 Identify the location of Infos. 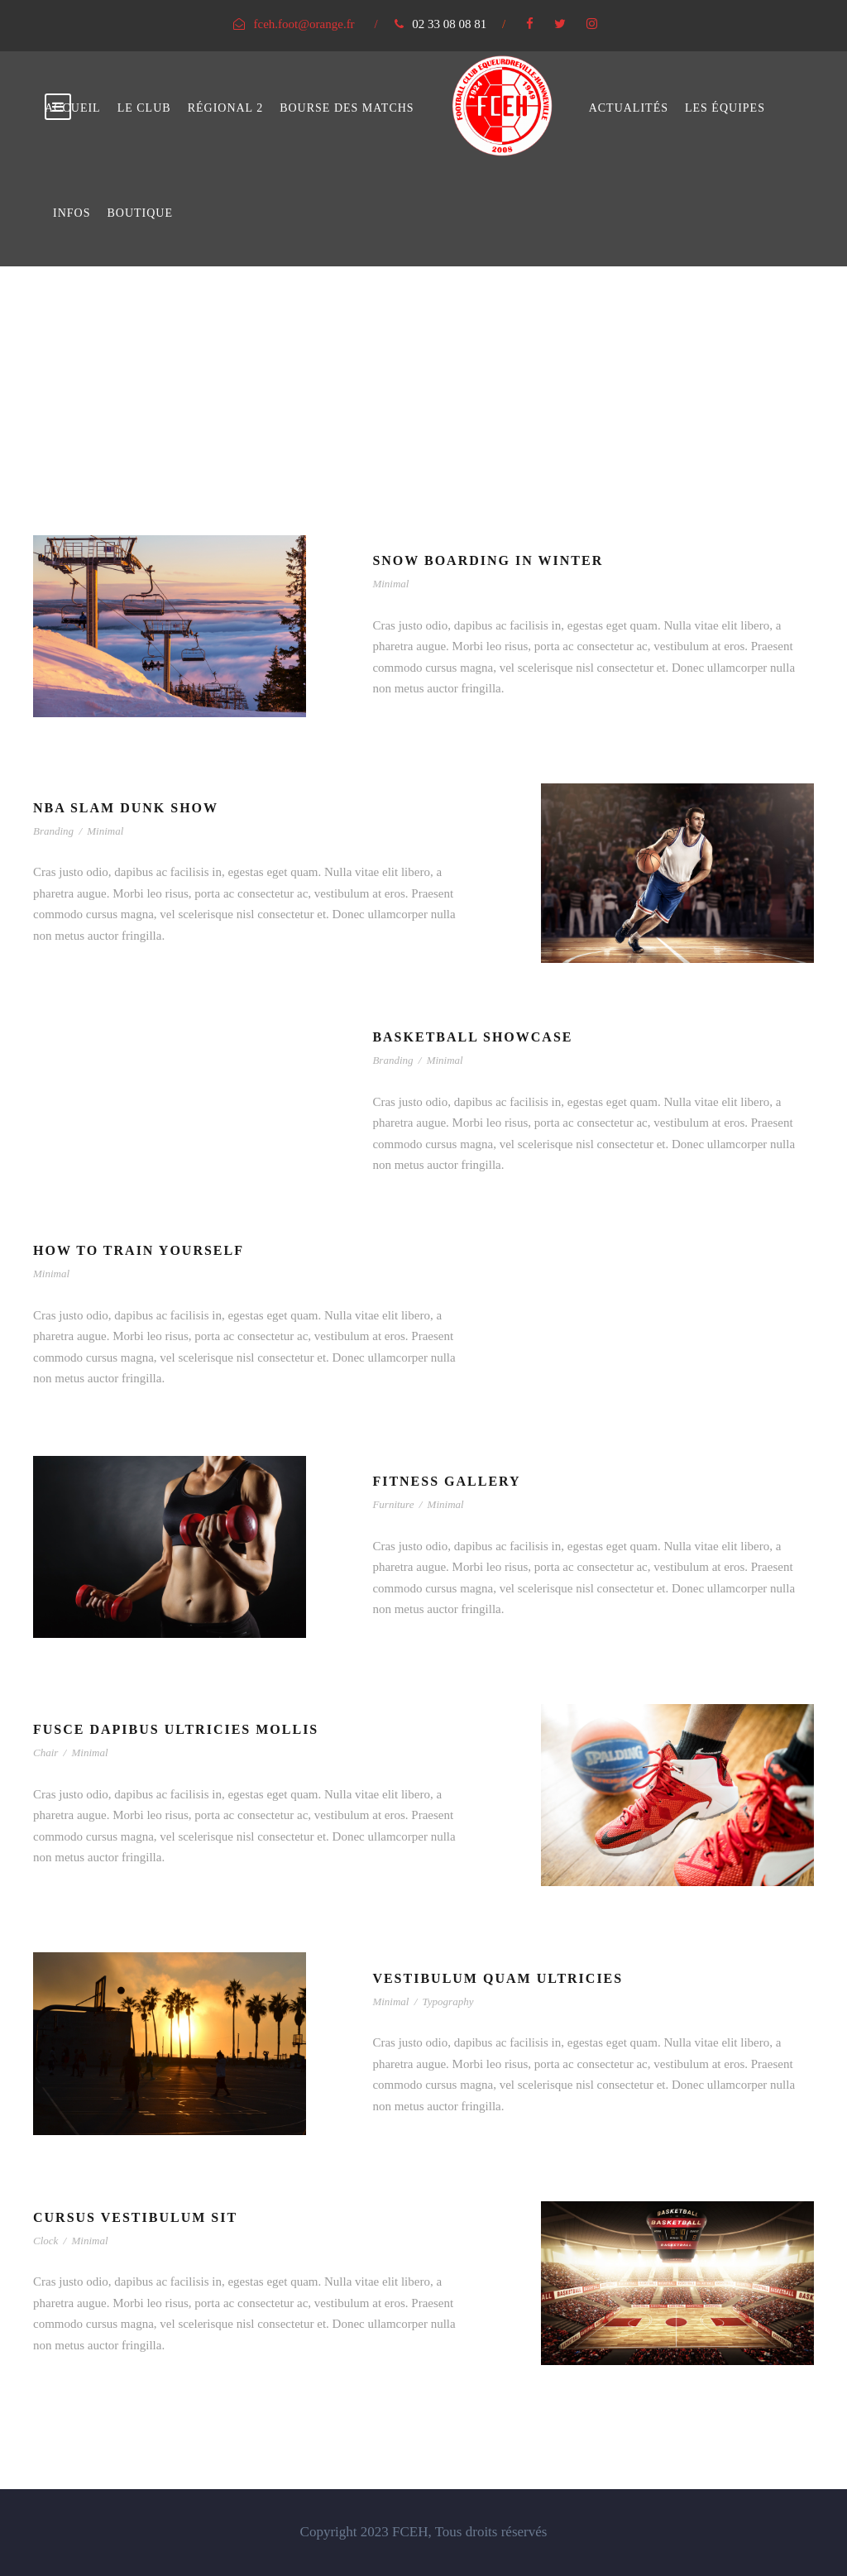
(71, 213).